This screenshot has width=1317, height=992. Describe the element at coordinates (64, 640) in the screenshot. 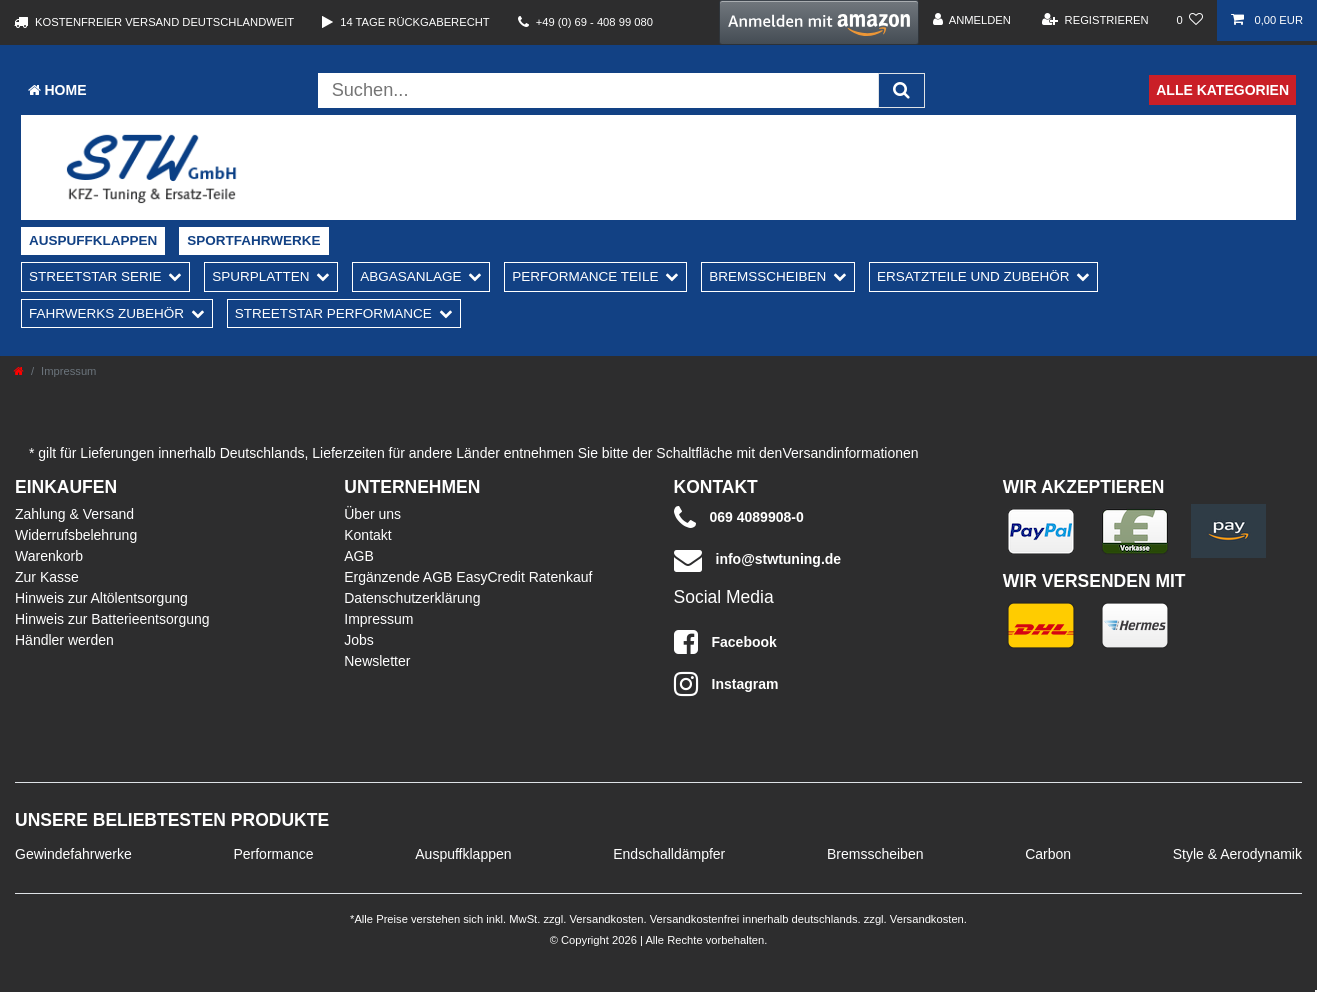

I see `Händler werden` at that location.